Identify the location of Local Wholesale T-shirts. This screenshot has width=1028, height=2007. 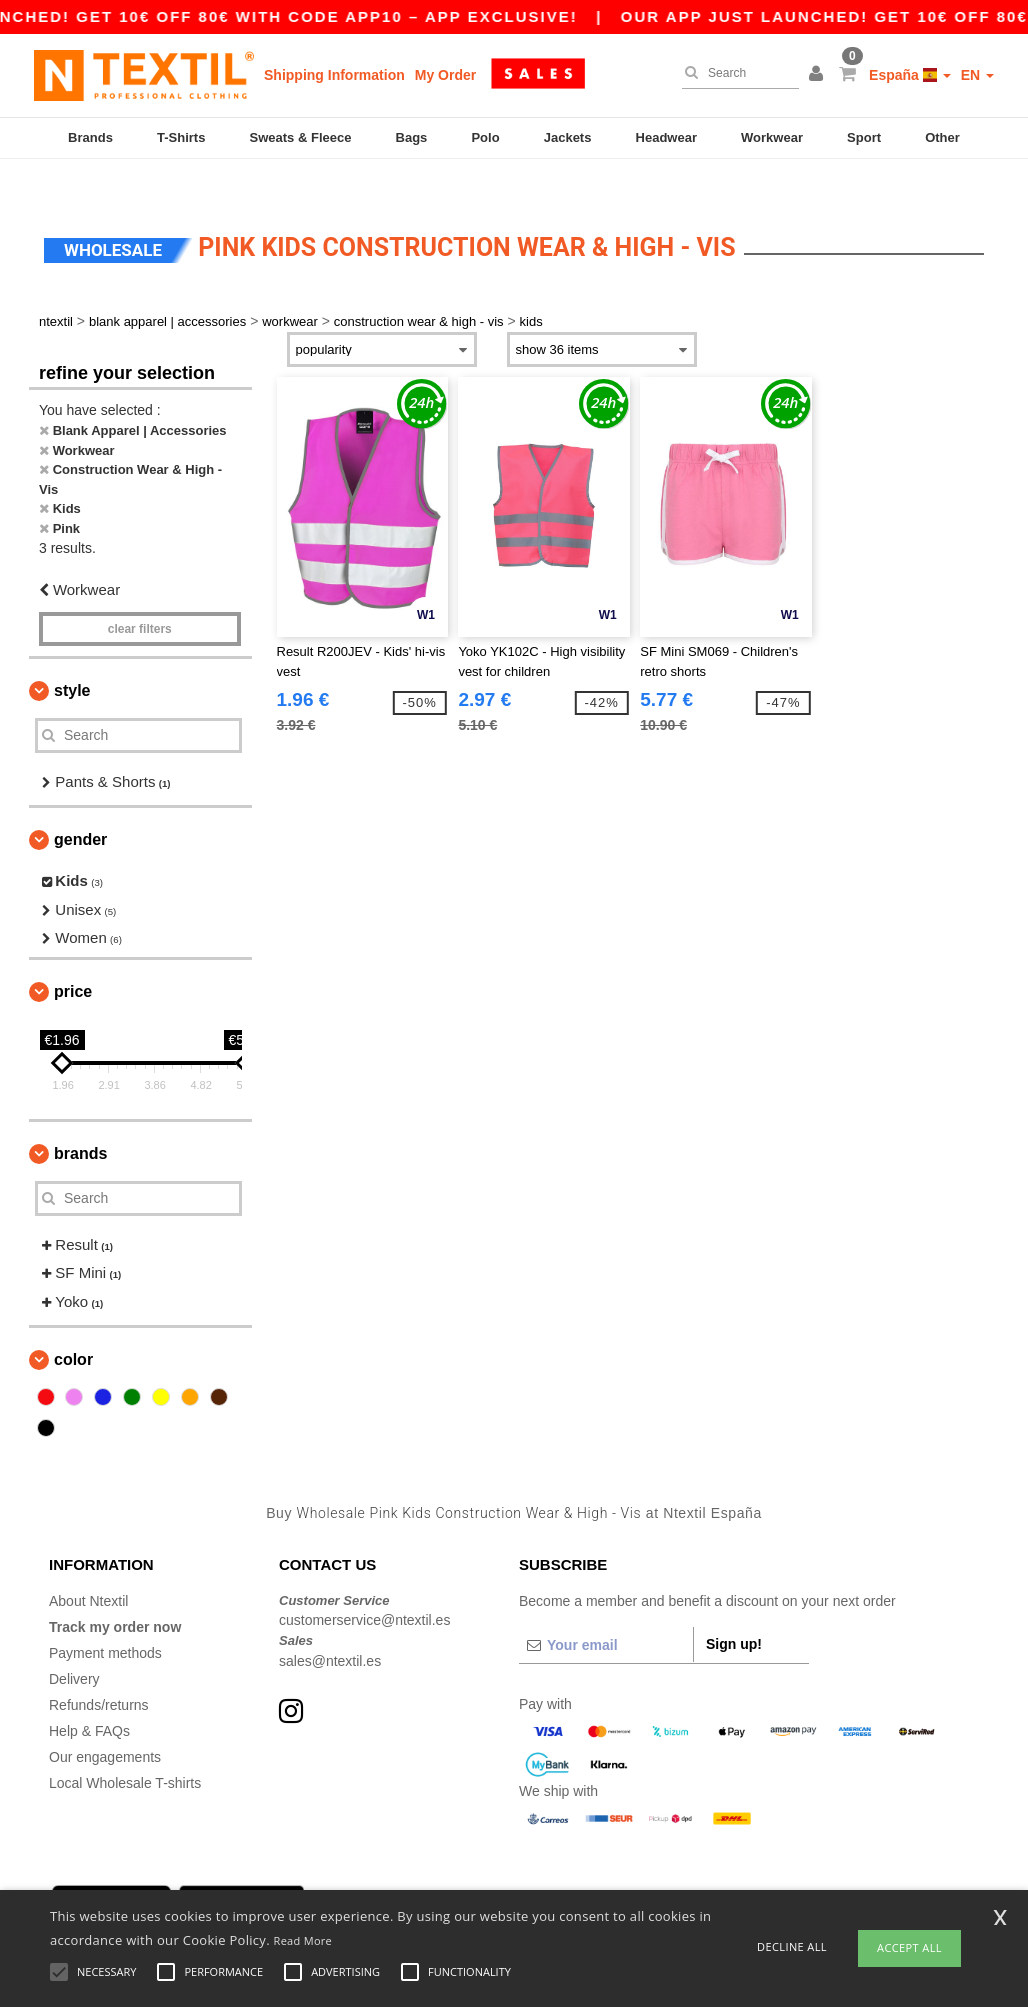
(125, 1748).